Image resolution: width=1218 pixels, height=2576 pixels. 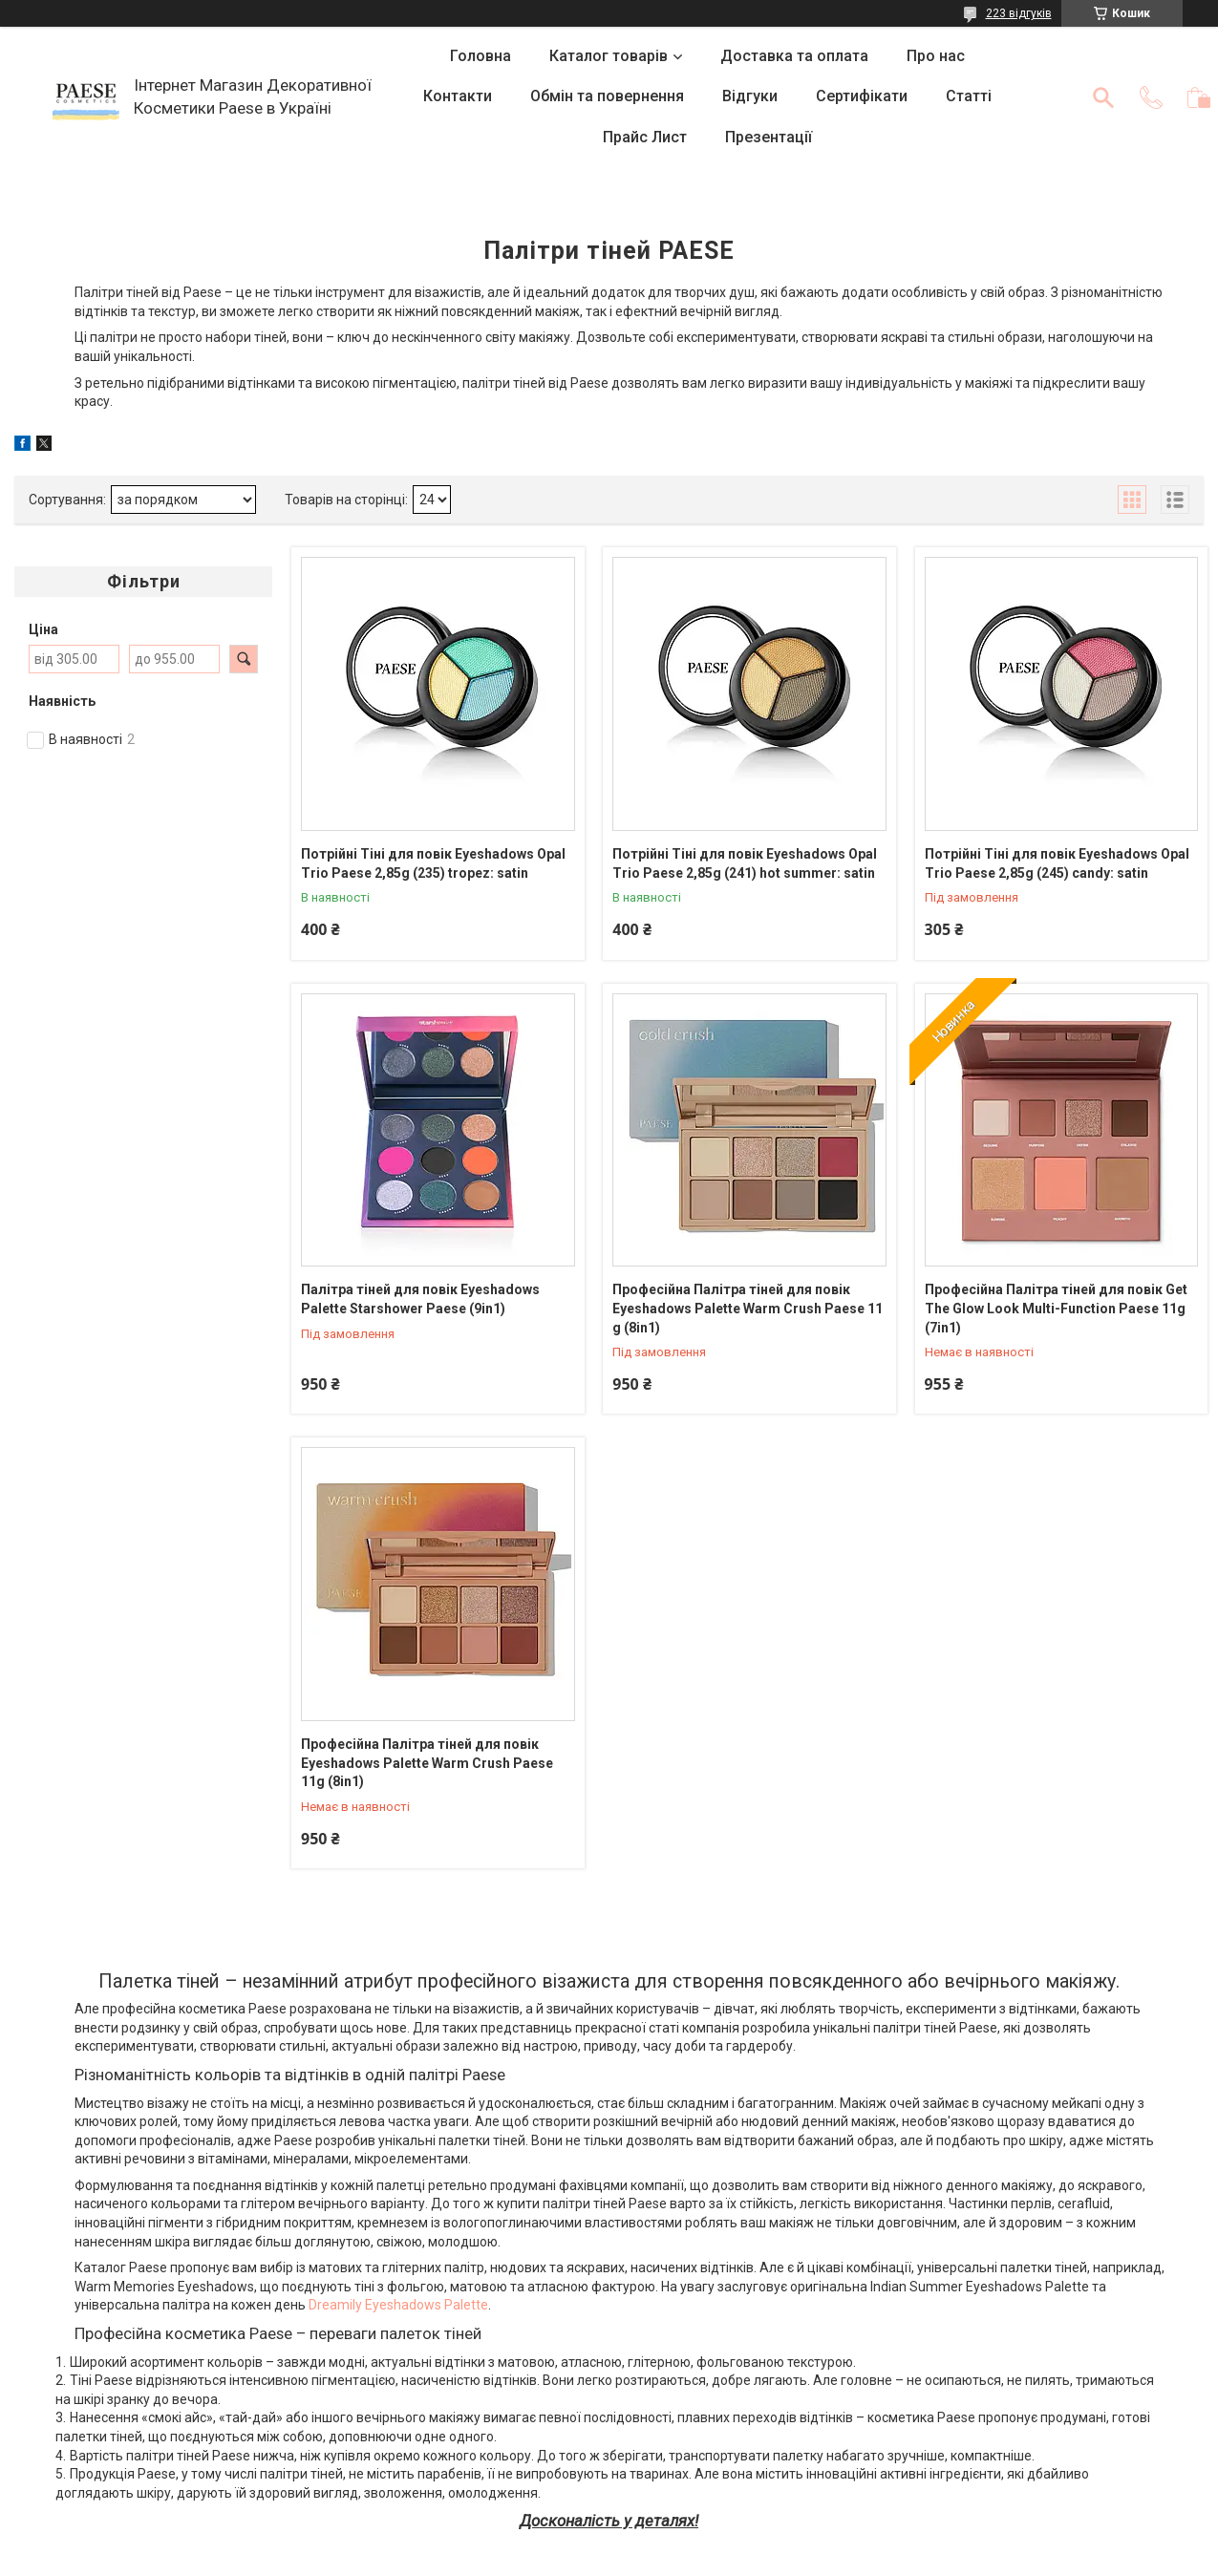 I want to click on Контакти, so click(x=457, y=96).